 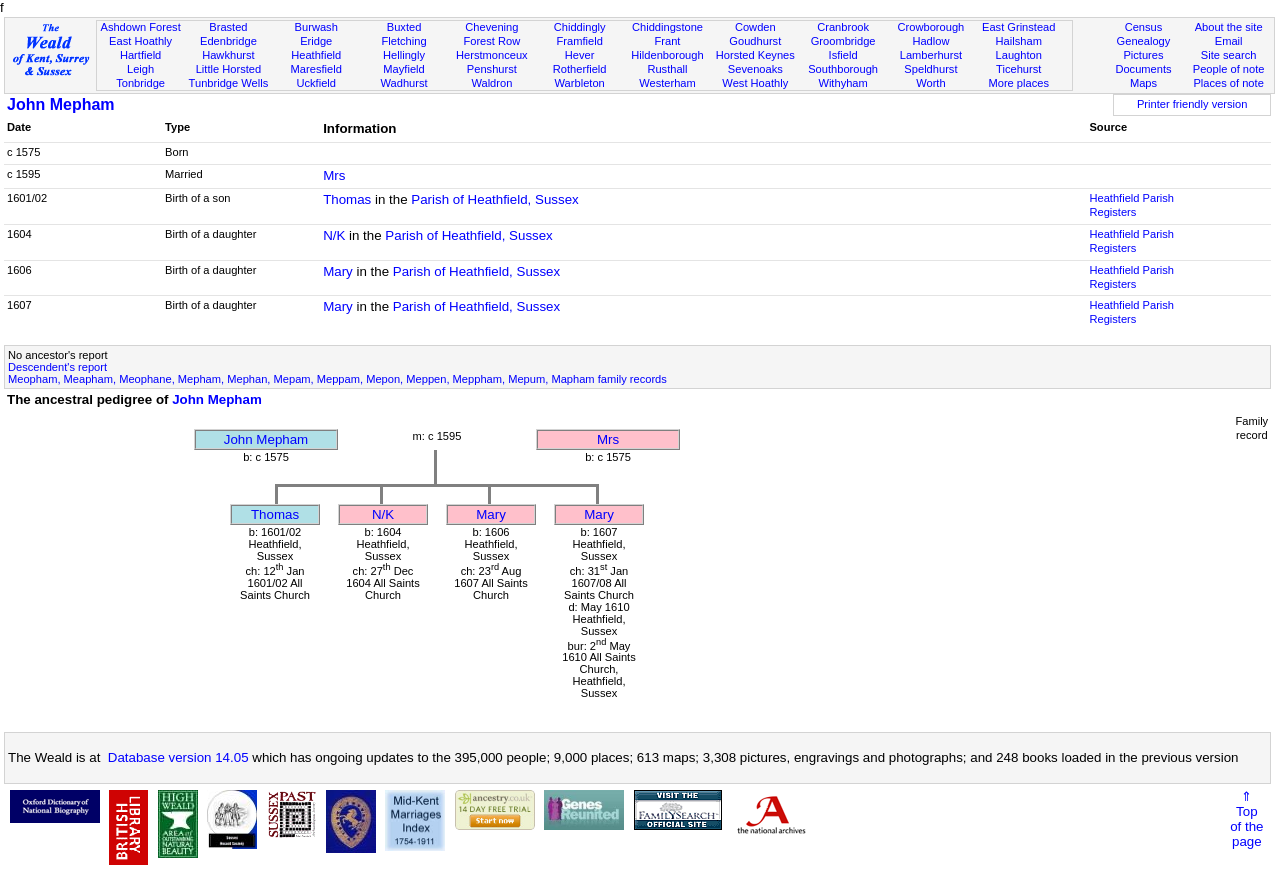 I want to click on Chiddingly, so click(x=580, y=27).